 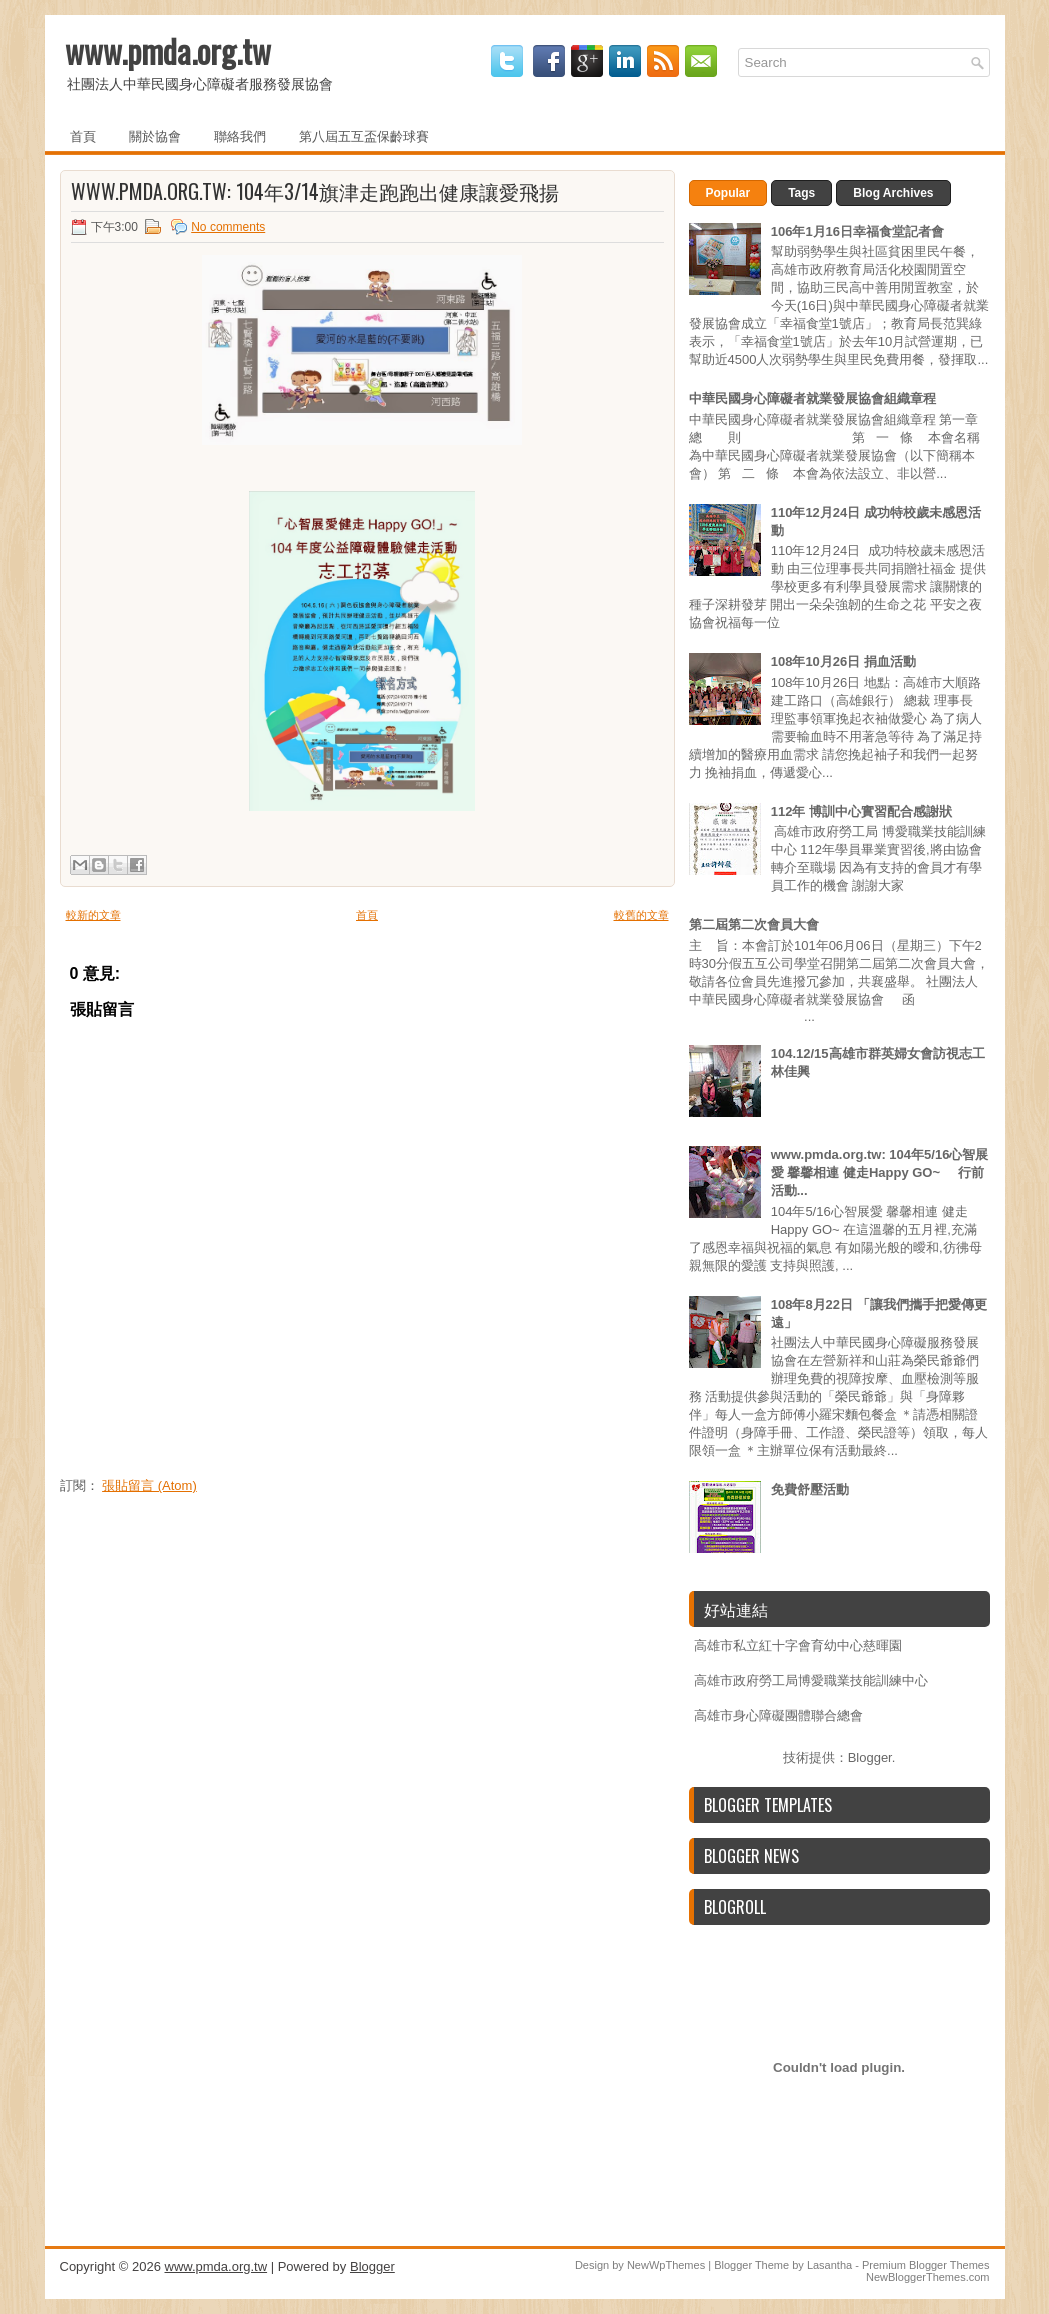 I want to click on 中華民國身心障礙者就業發展協會組織章程, so click(x=812, y=398).